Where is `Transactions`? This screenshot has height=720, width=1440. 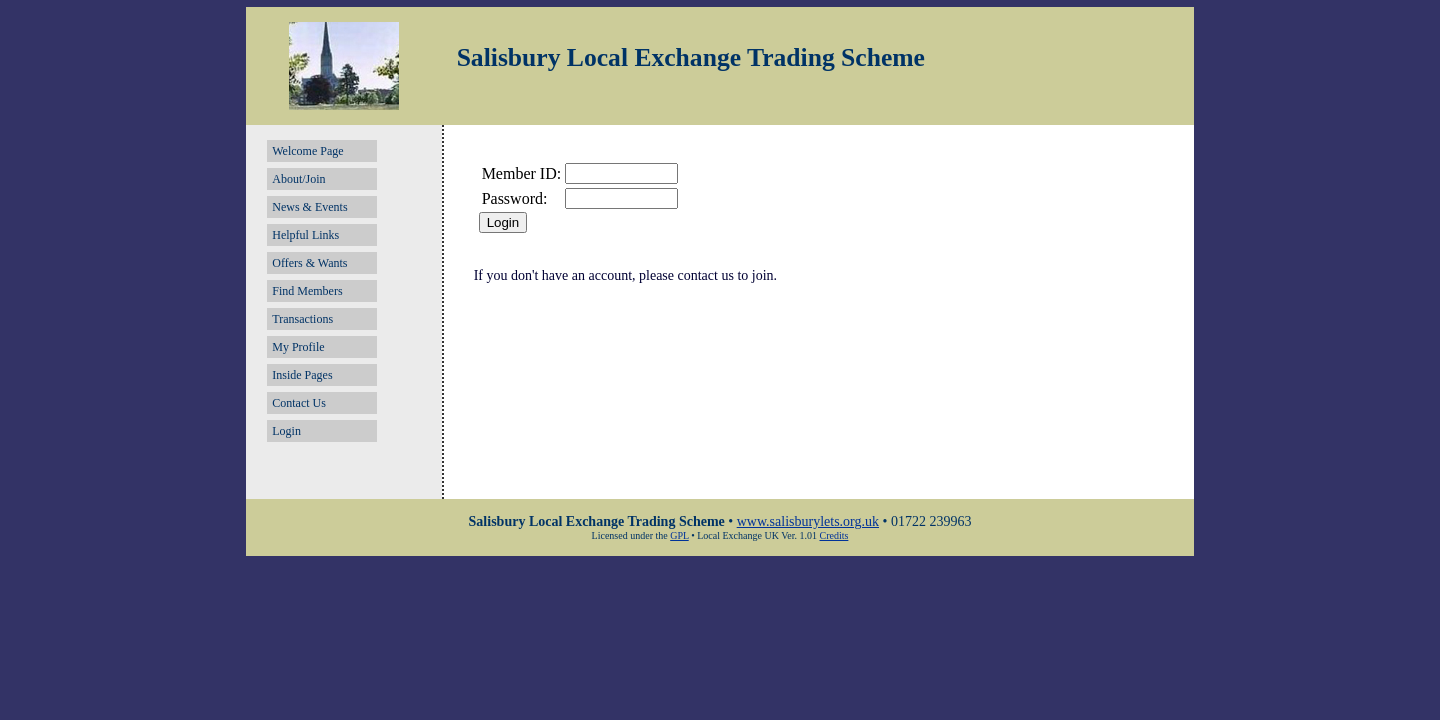
Transactions is located at coordinates (302, 319).